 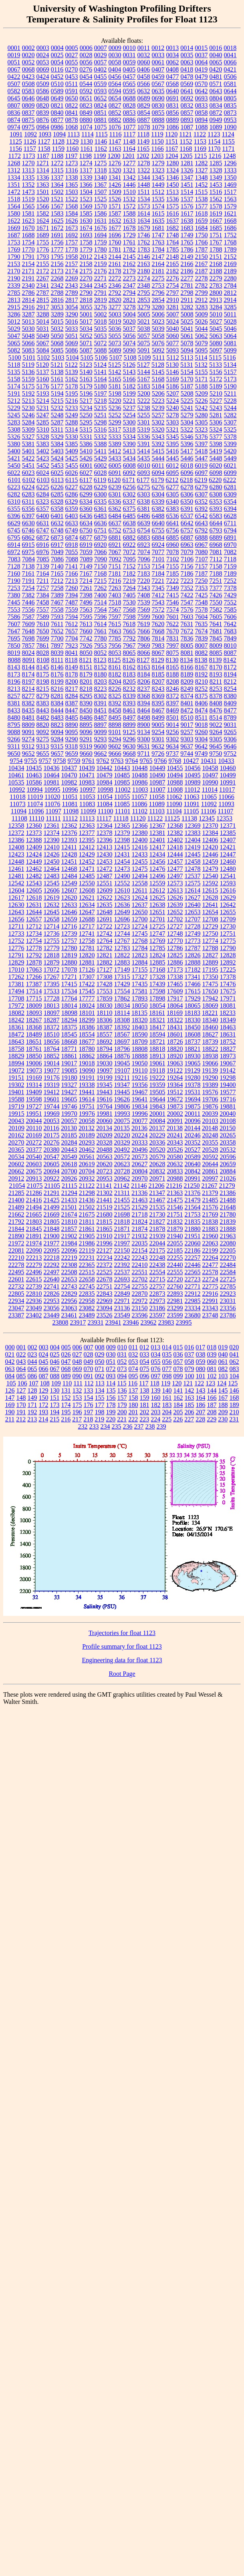 What do you see at coordinates (100, 62) in the screenshot?
I see `0057` at bounding box center [100, 62].